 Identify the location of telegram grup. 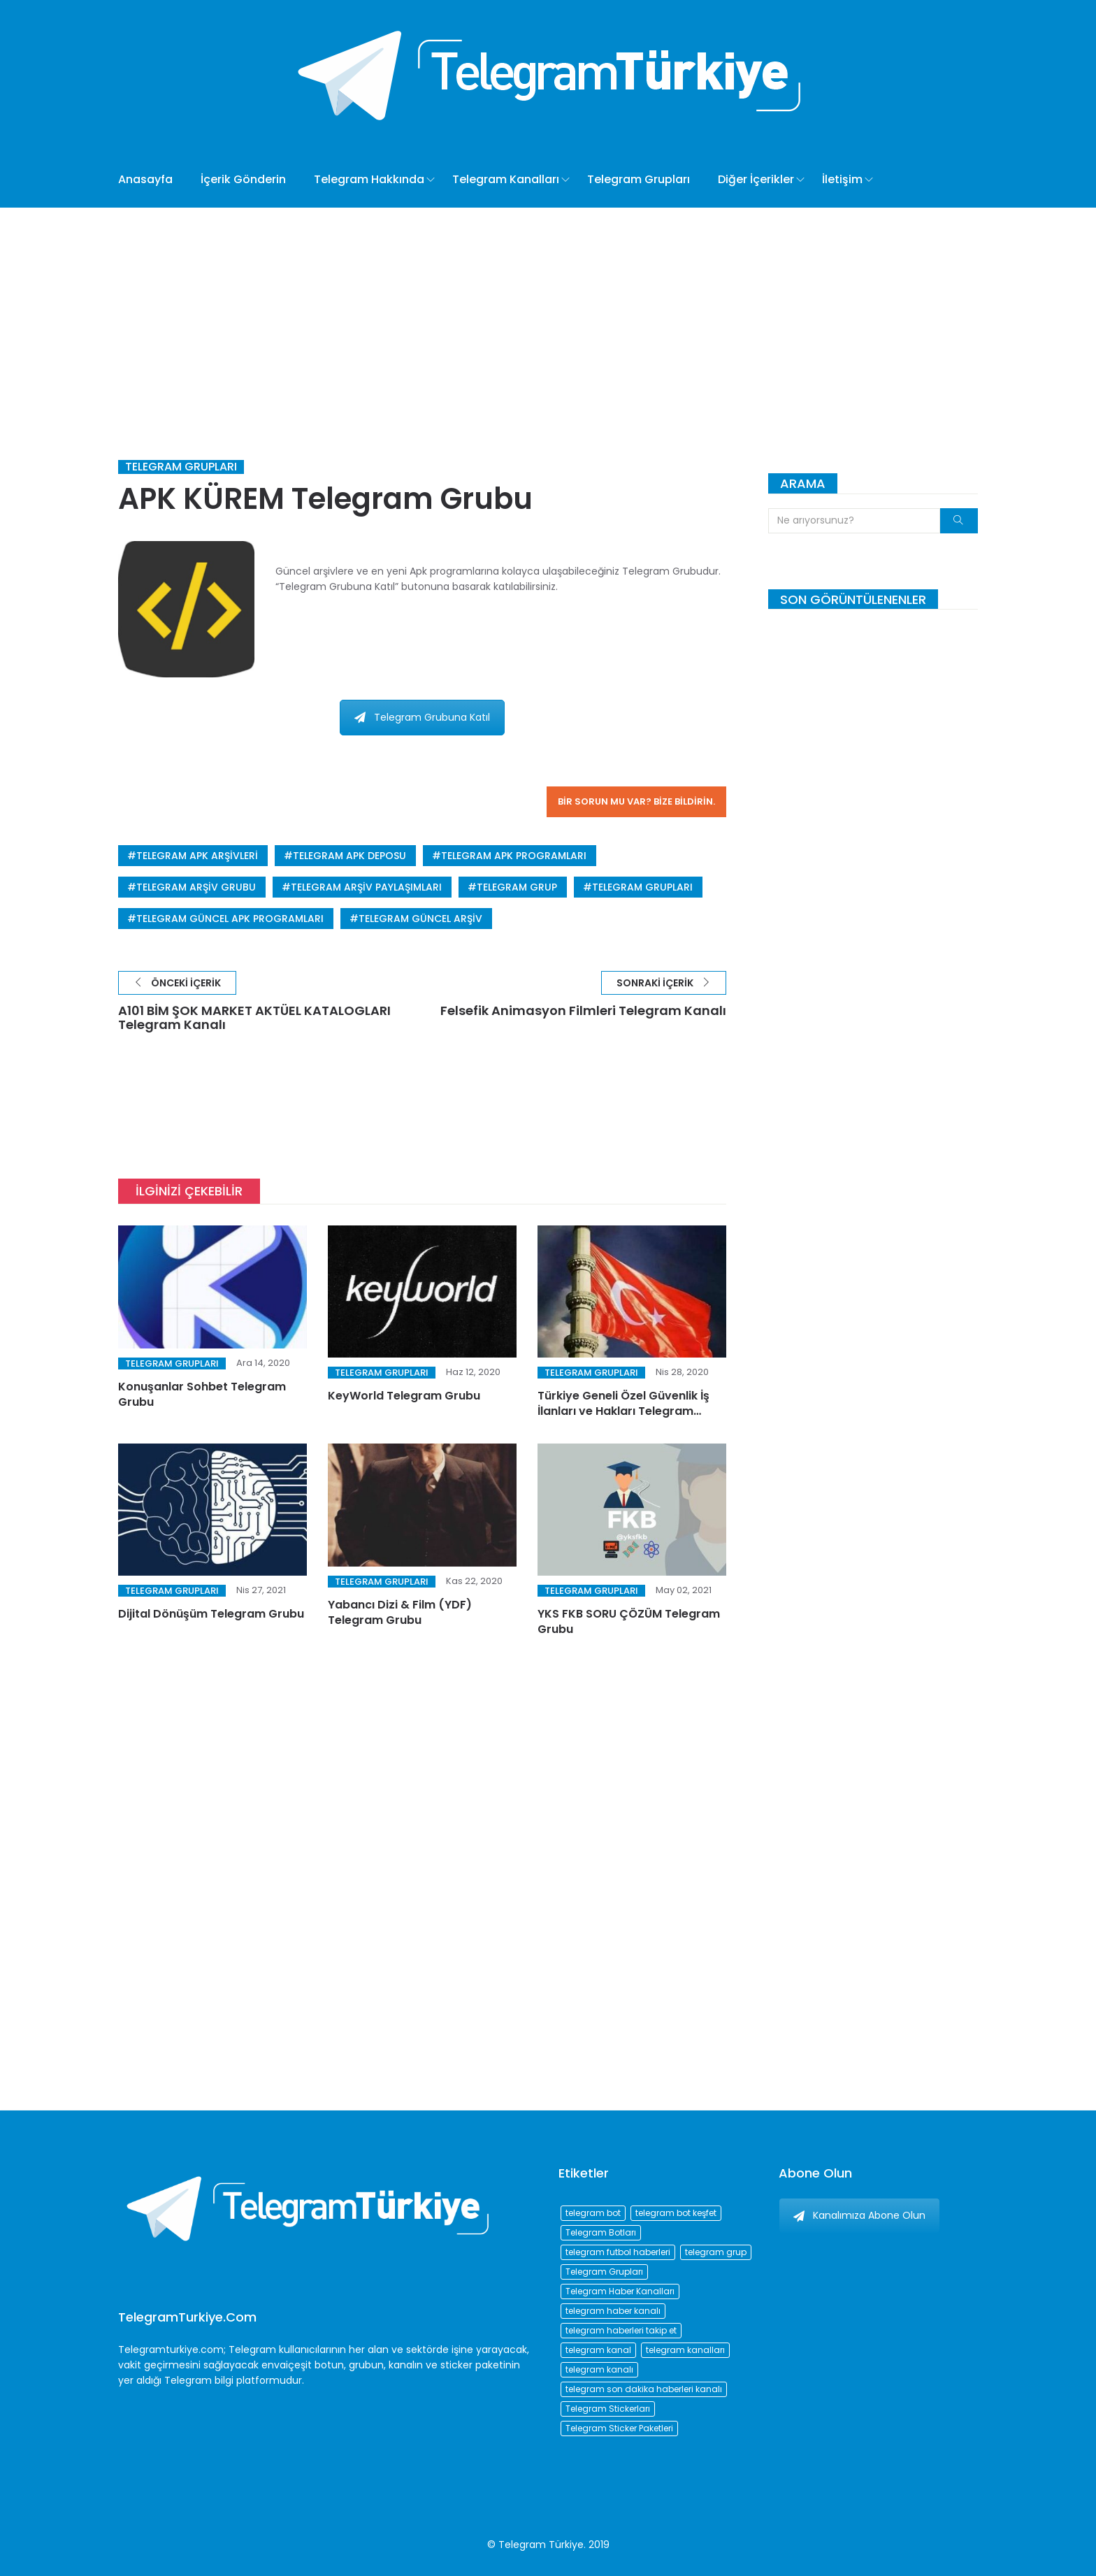
(517, 887).